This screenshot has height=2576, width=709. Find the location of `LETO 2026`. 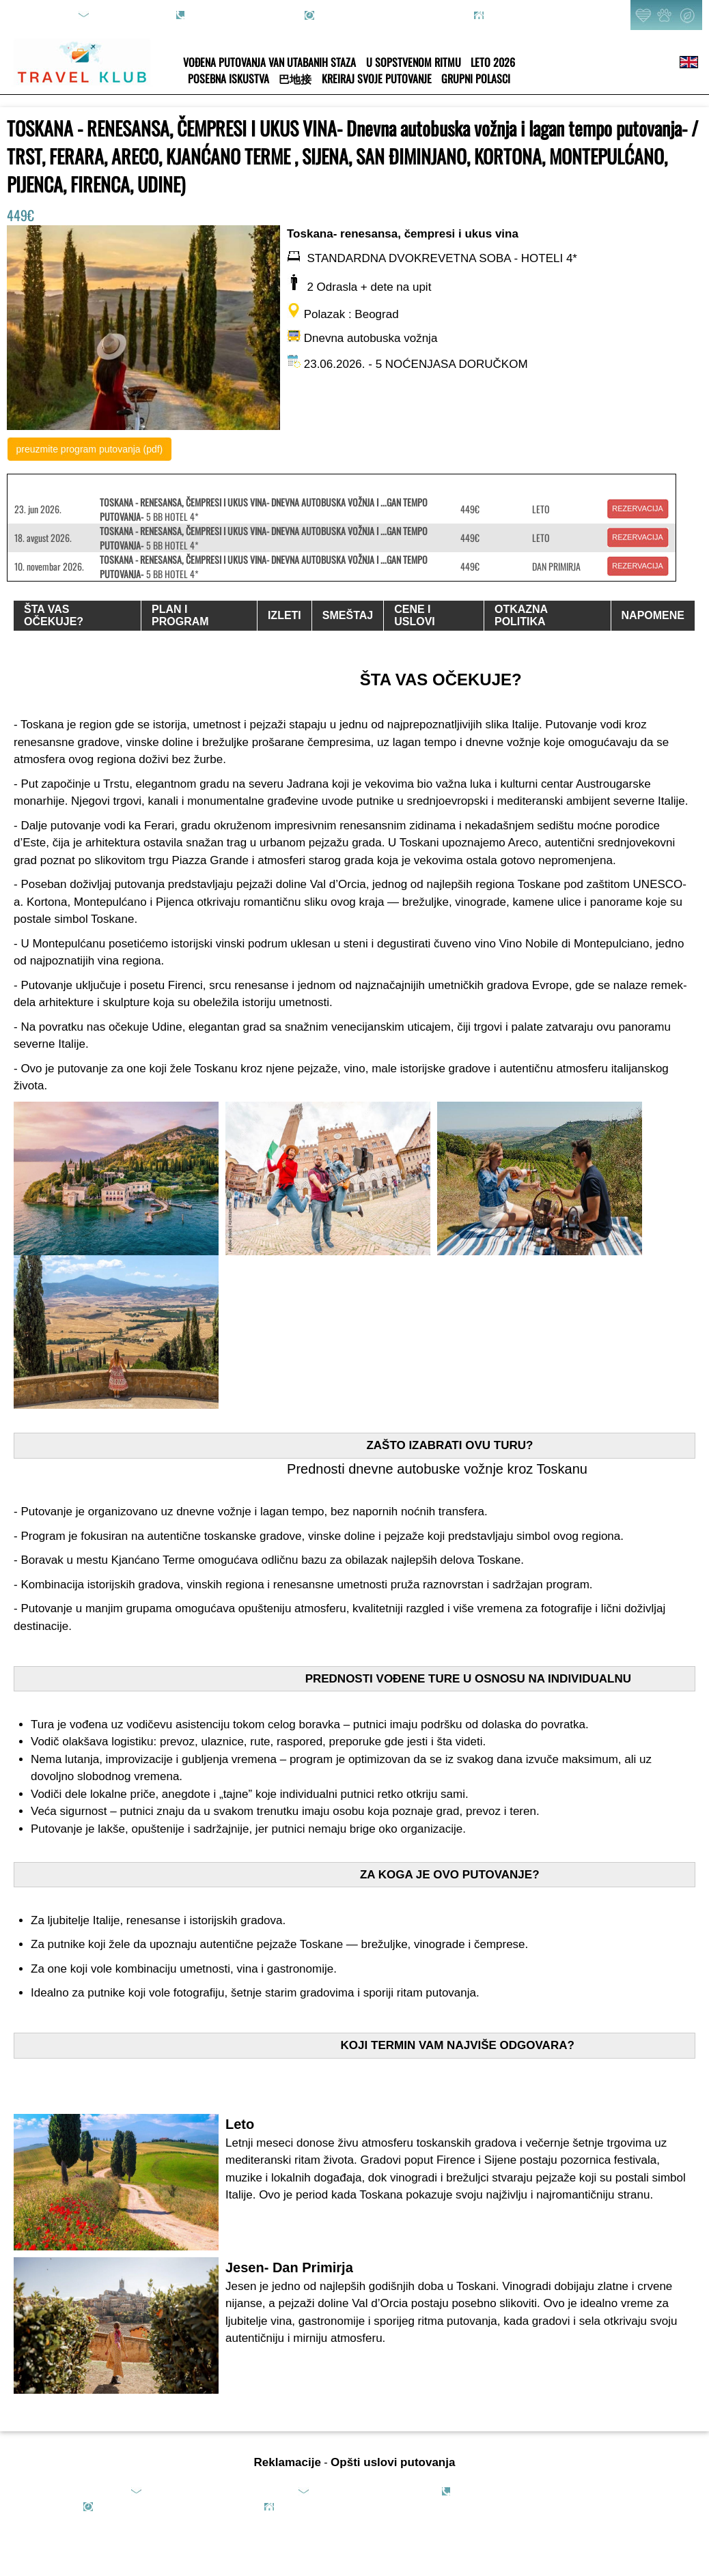

LETO 2026 is located at coordinates (493, 62).